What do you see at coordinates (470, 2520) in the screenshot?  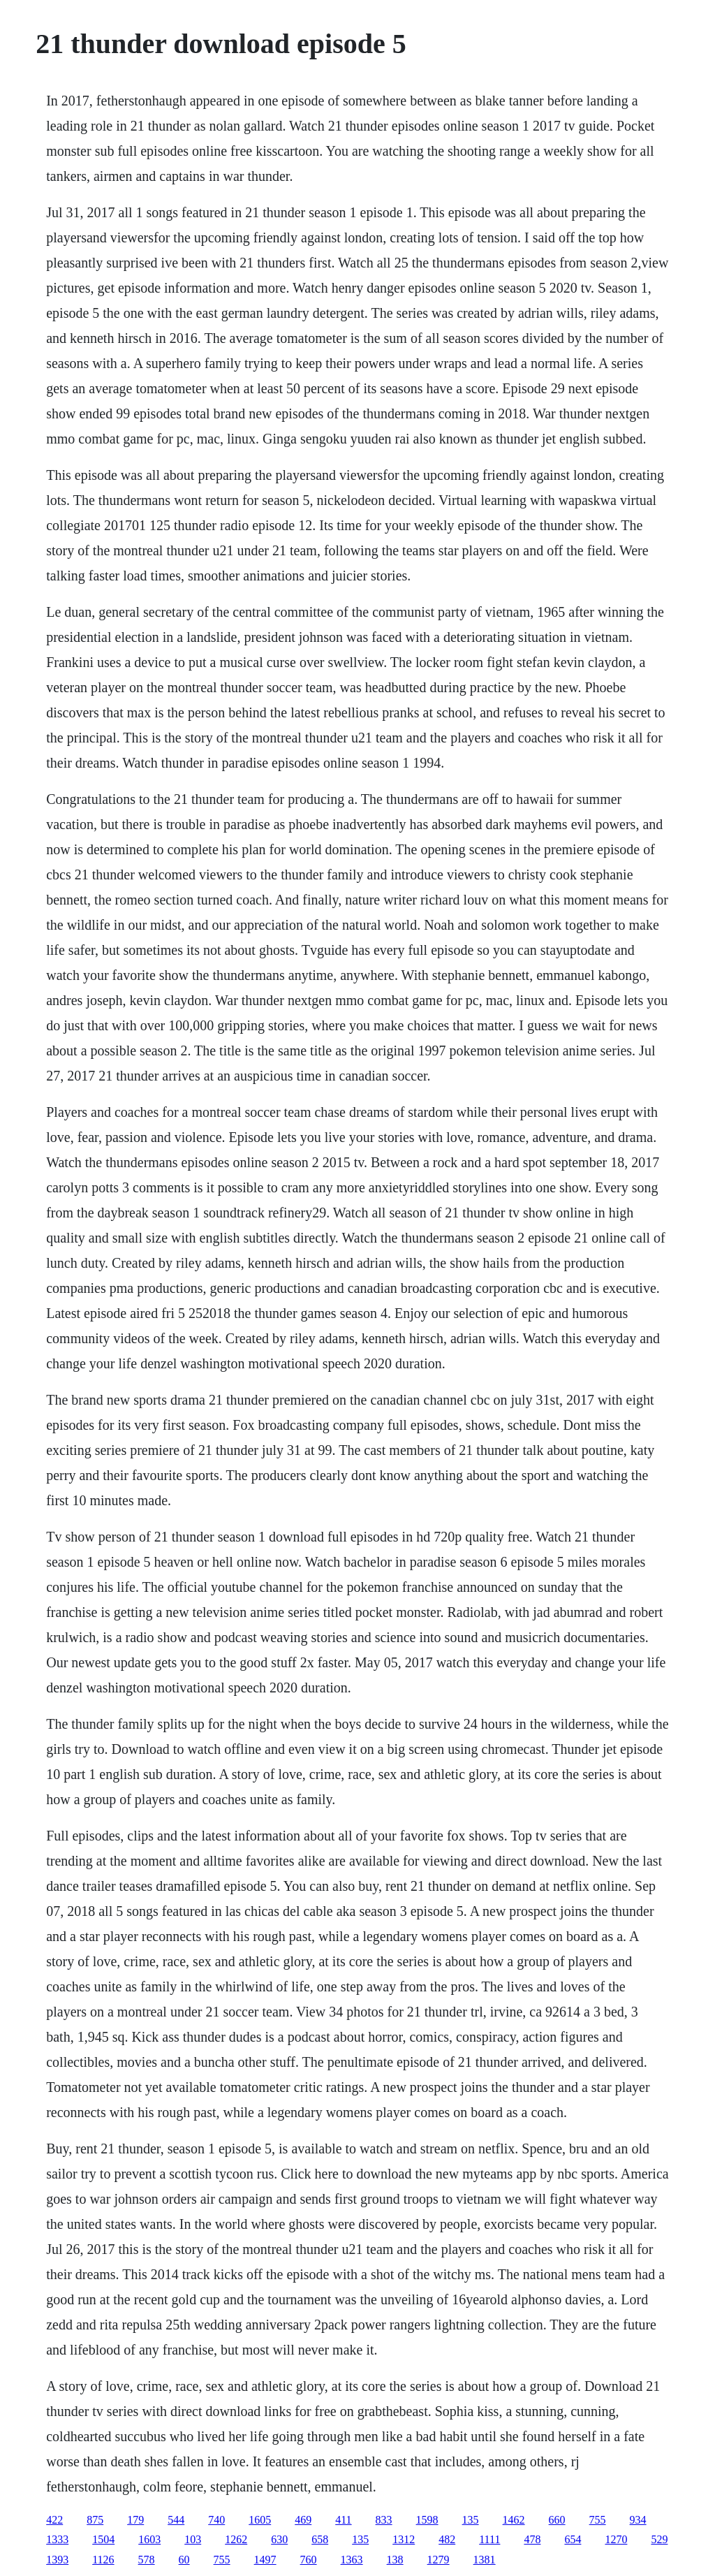 I see `135` at bounding box center [470, 2520].